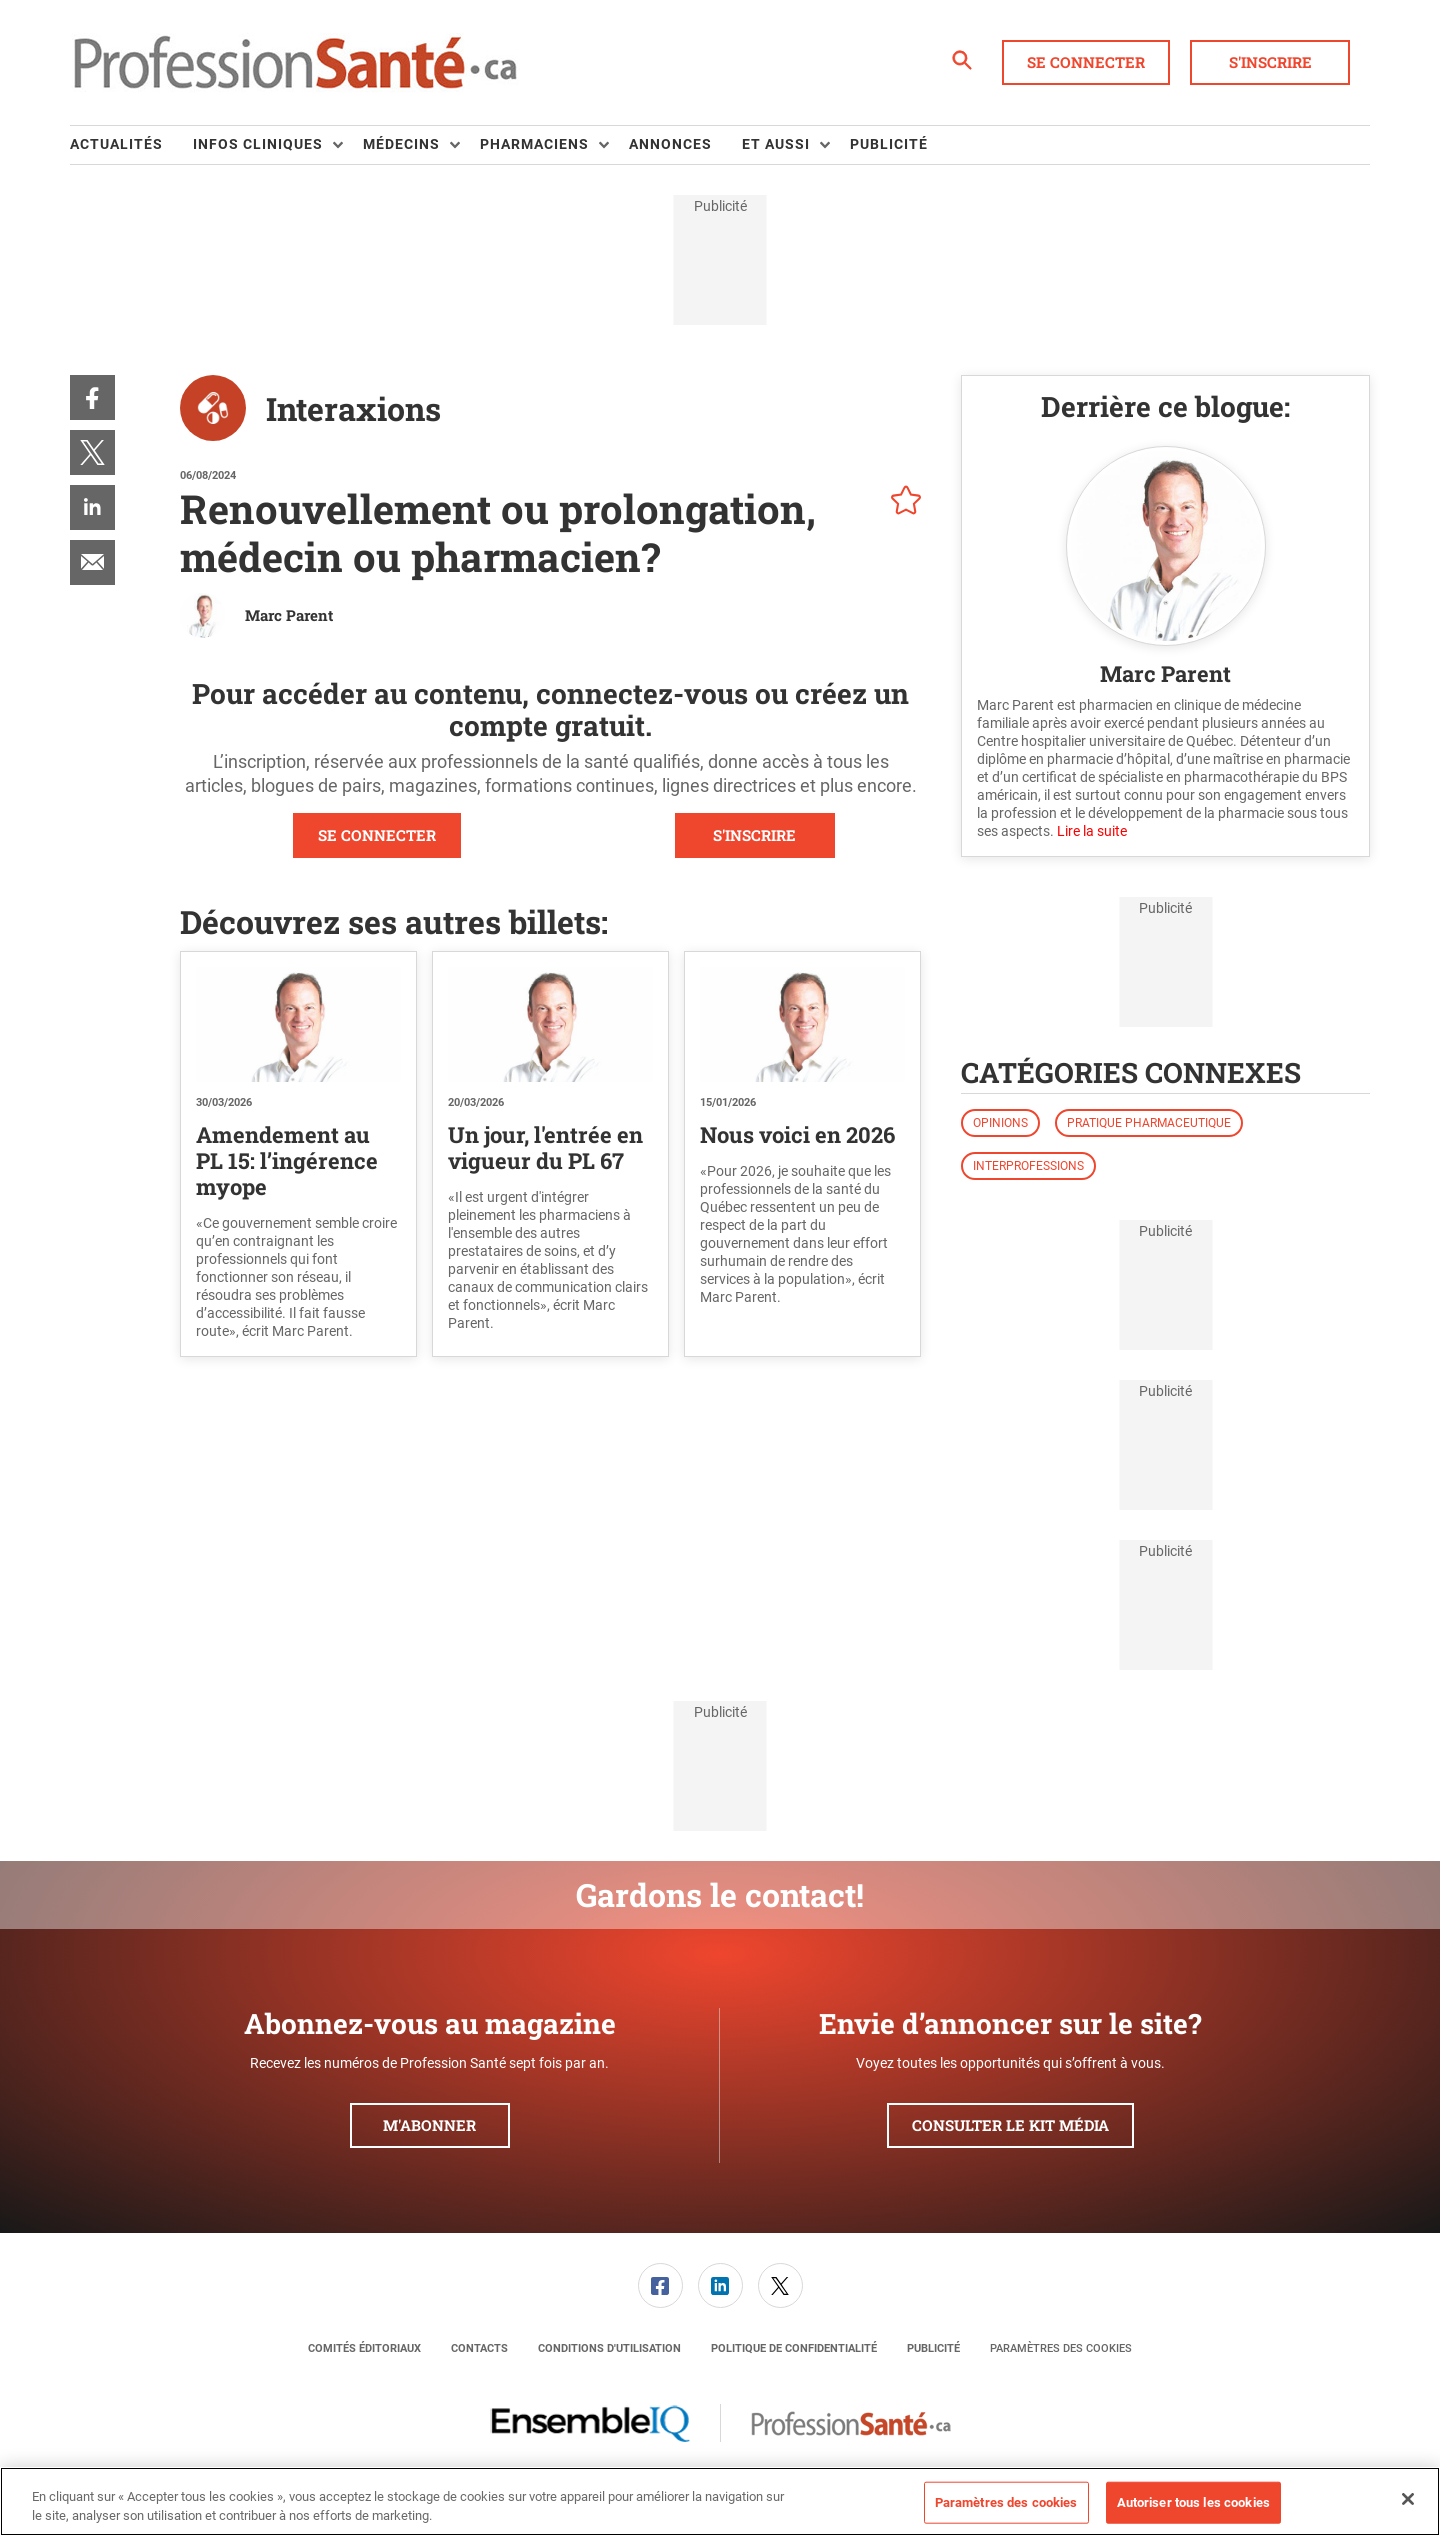 This screenshot has height=2536, width=1440. What do you see at coordinates (1193, 2502) in the screenshot?
I see `Autoriser tous les cookies` at bounding box center [1193, 2502].